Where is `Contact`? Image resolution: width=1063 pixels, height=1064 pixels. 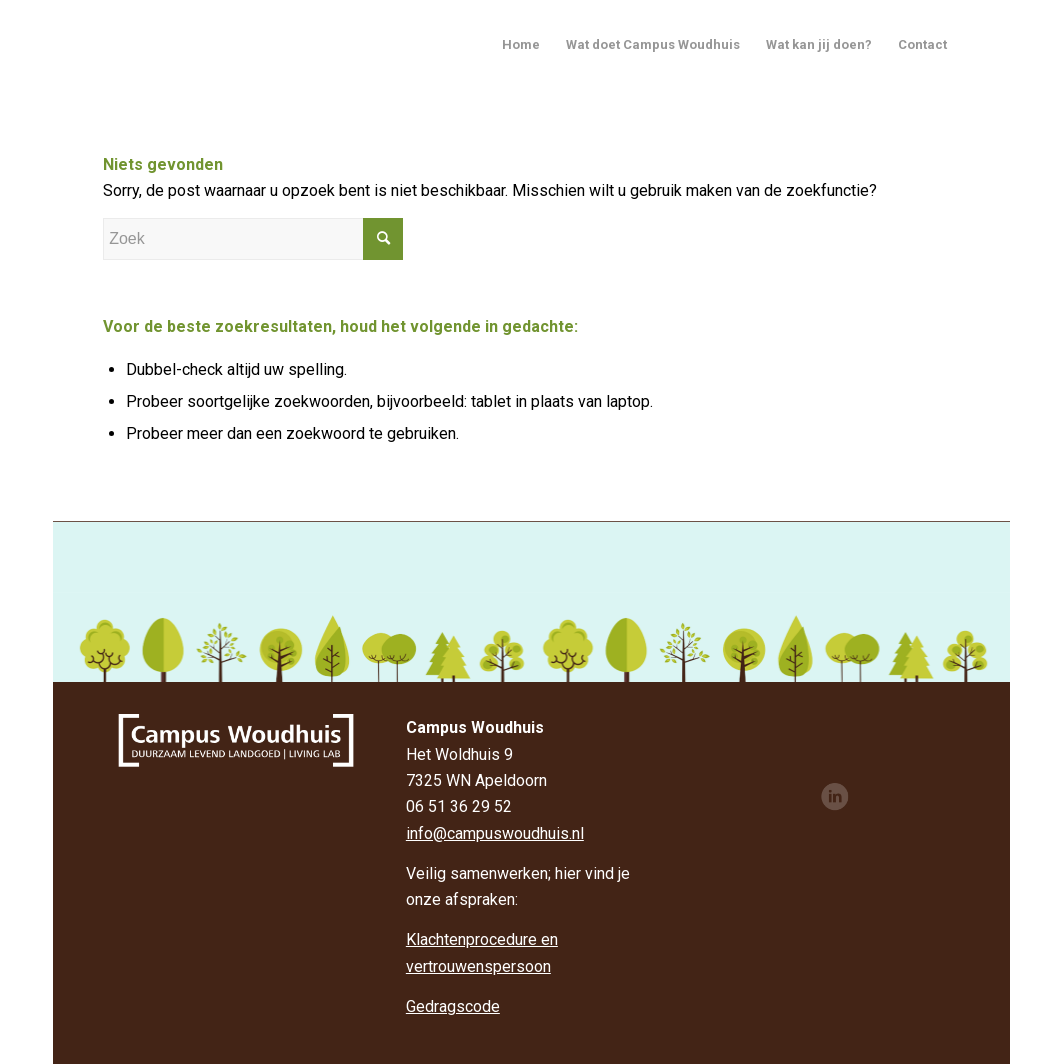
Contact is located at coordinates (922, 44).